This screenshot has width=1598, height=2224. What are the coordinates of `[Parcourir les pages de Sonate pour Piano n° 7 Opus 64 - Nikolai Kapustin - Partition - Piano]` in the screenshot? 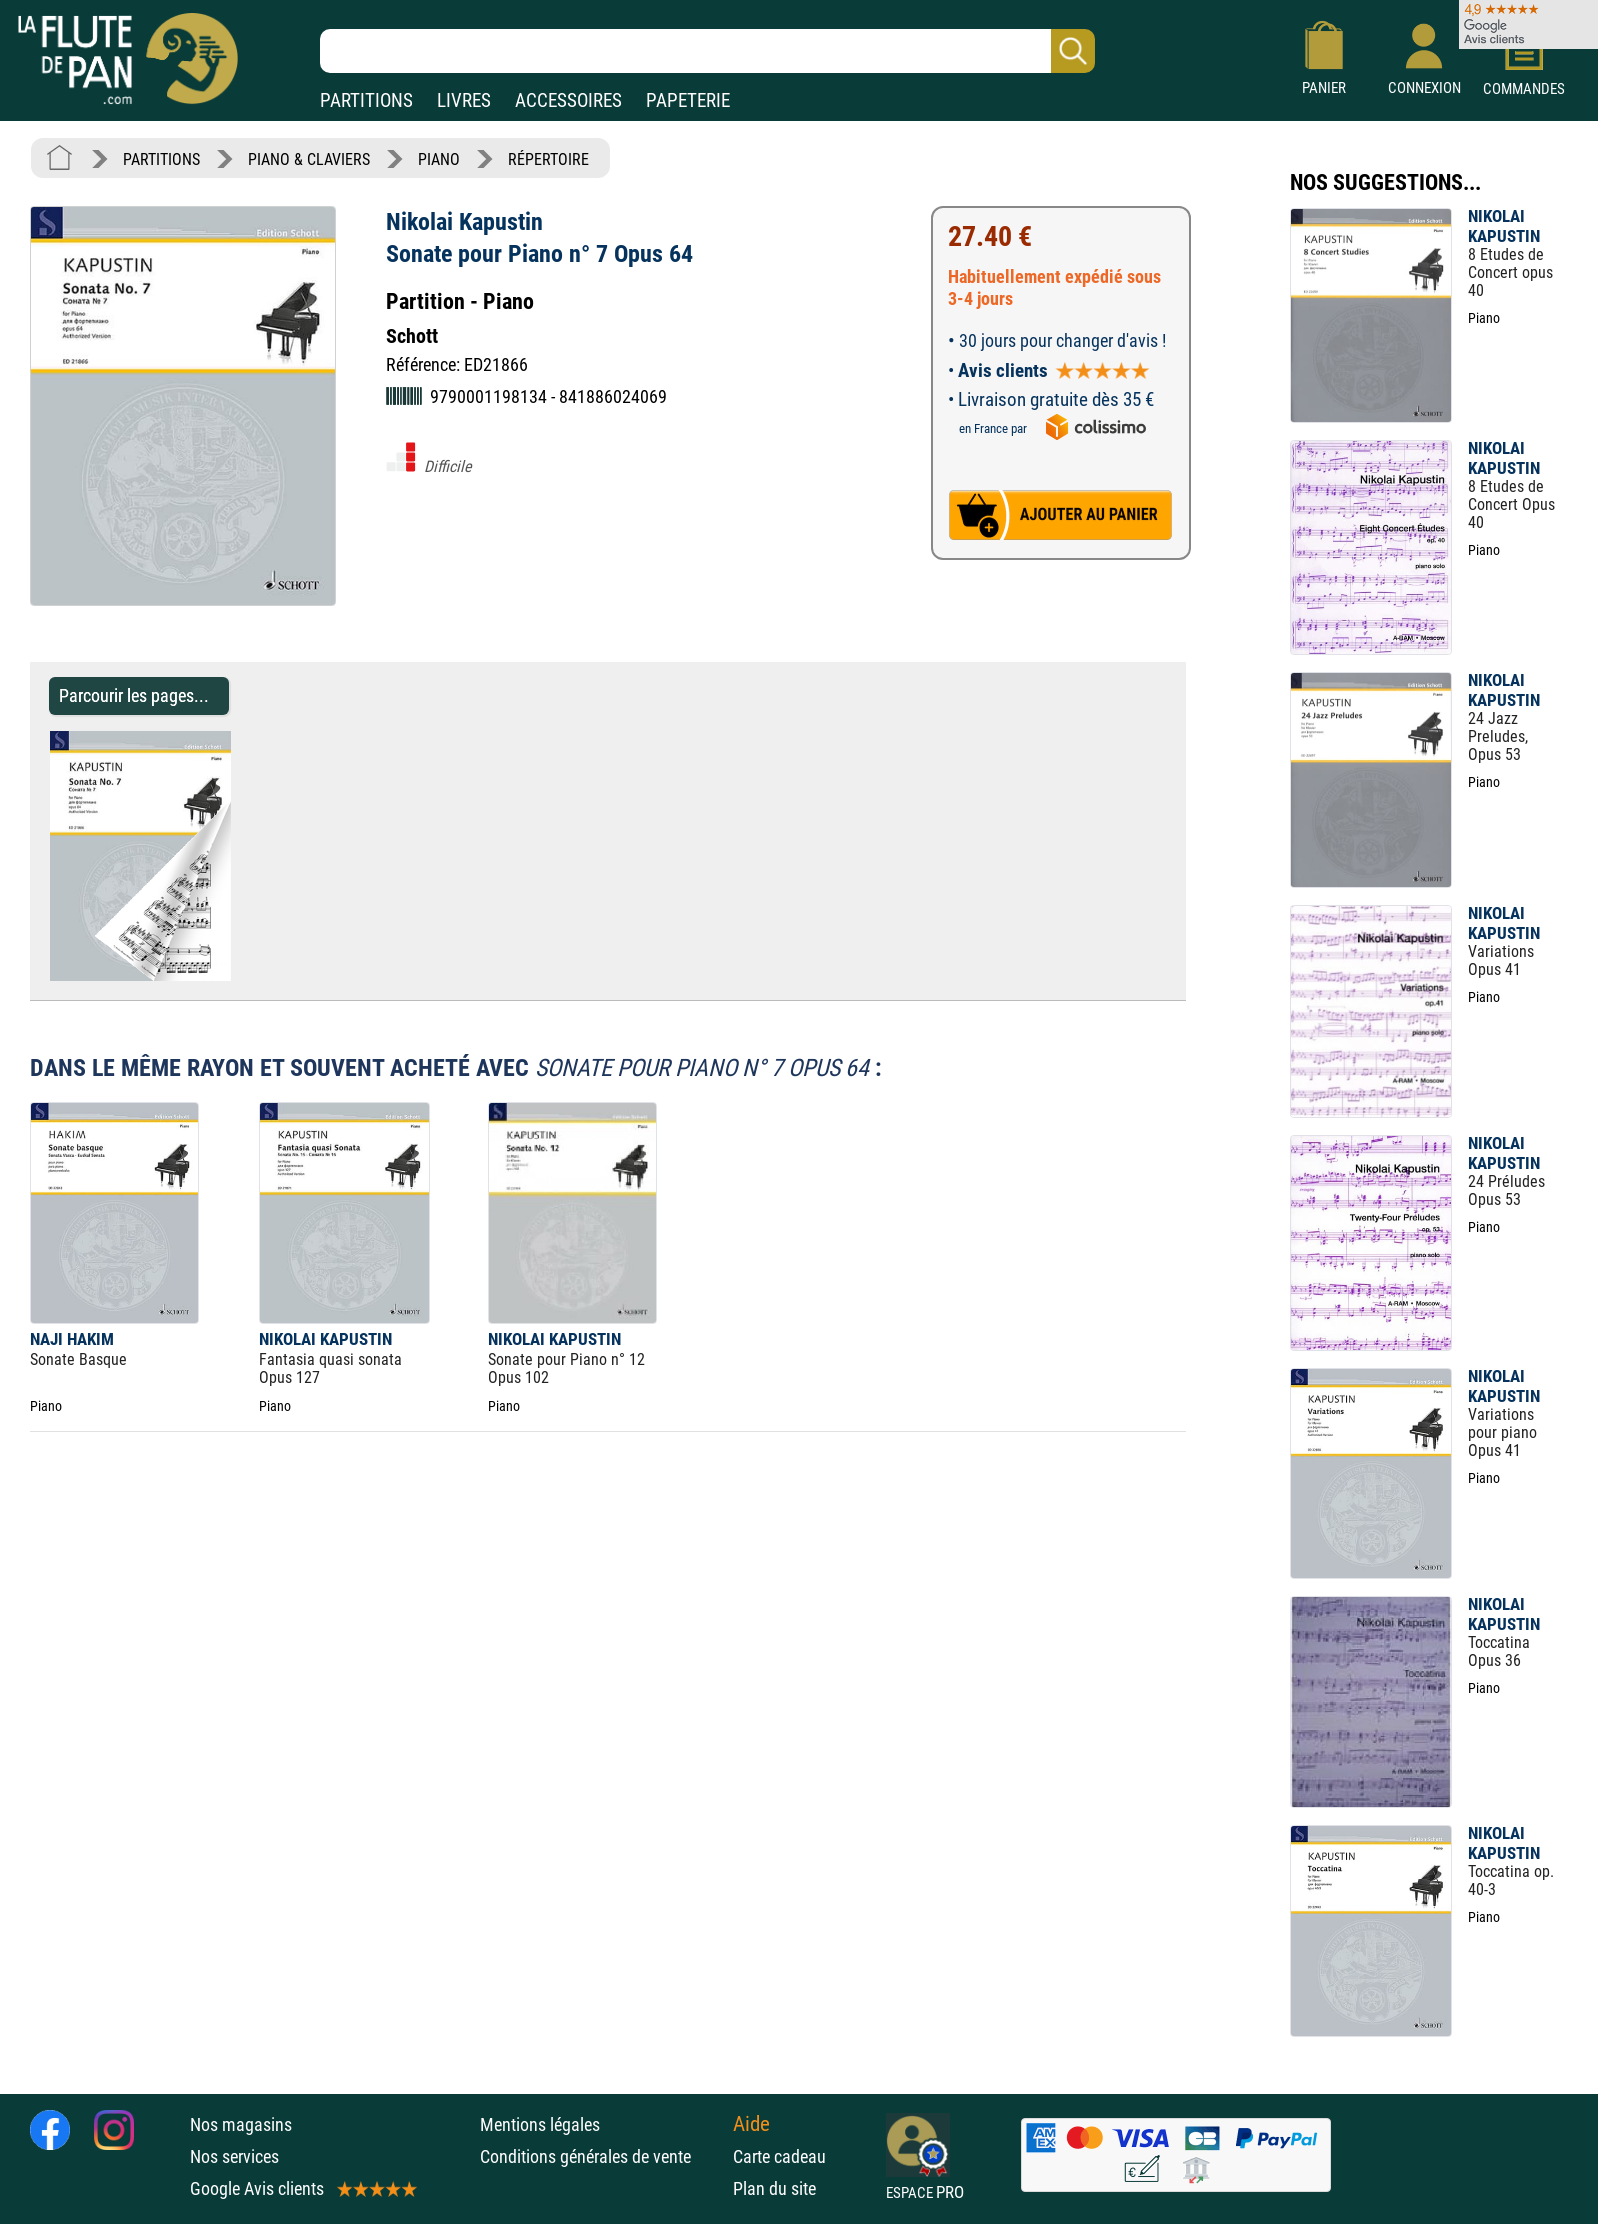 It's located at (240, 975).